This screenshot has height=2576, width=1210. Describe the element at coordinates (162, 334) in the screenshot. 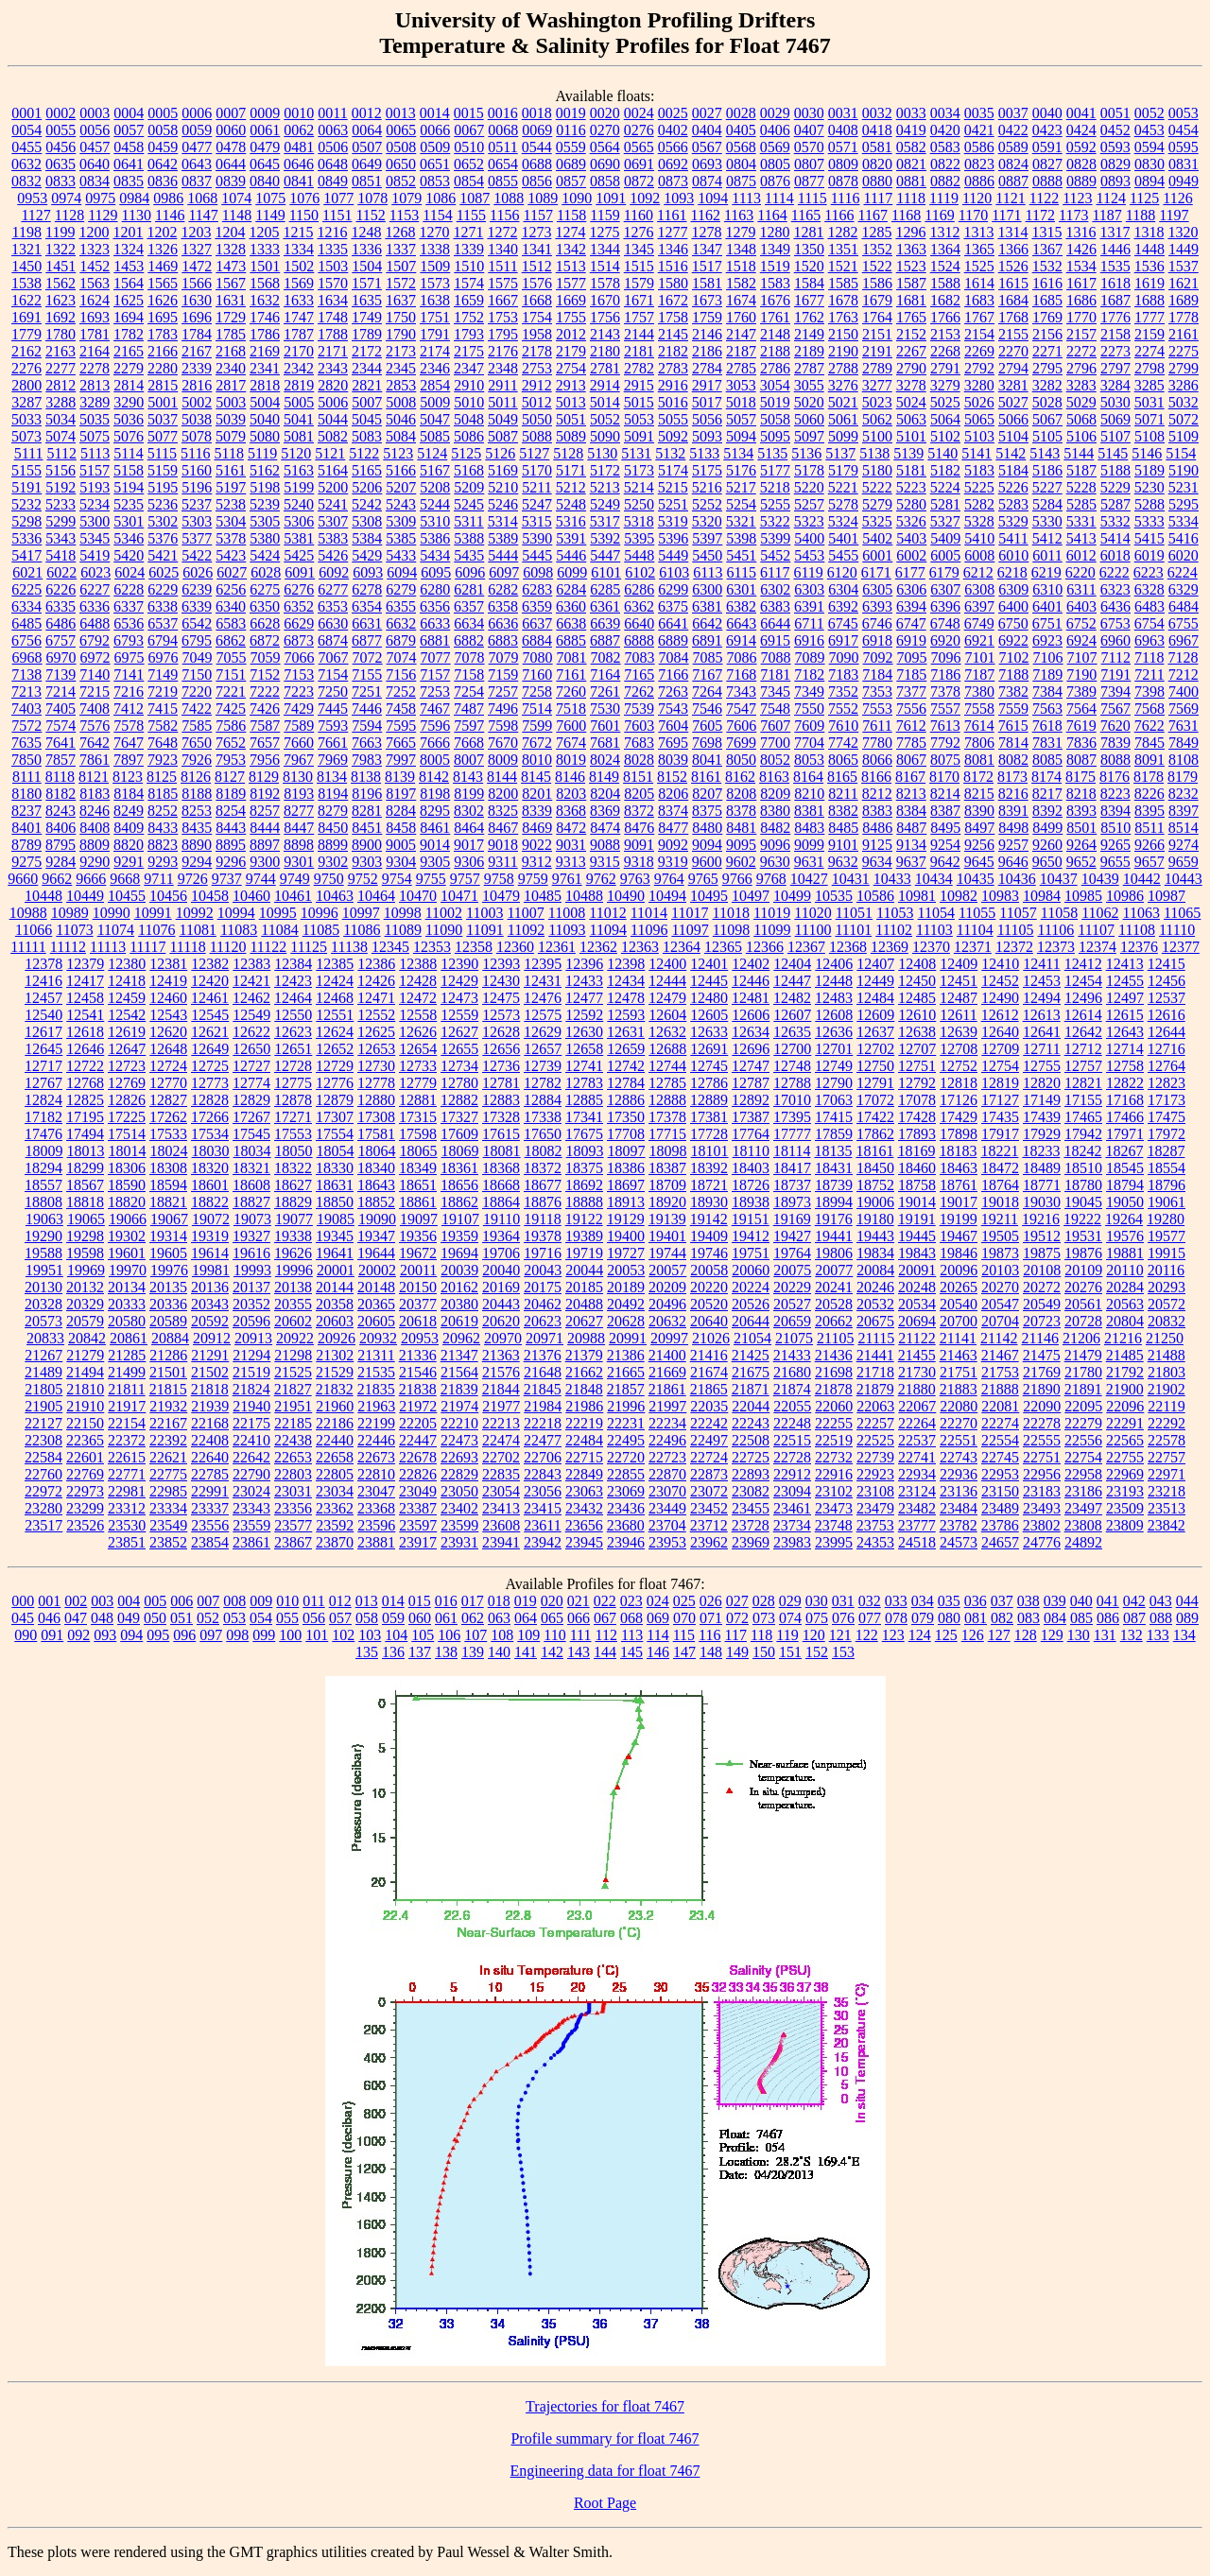

I see `1783` at that location.